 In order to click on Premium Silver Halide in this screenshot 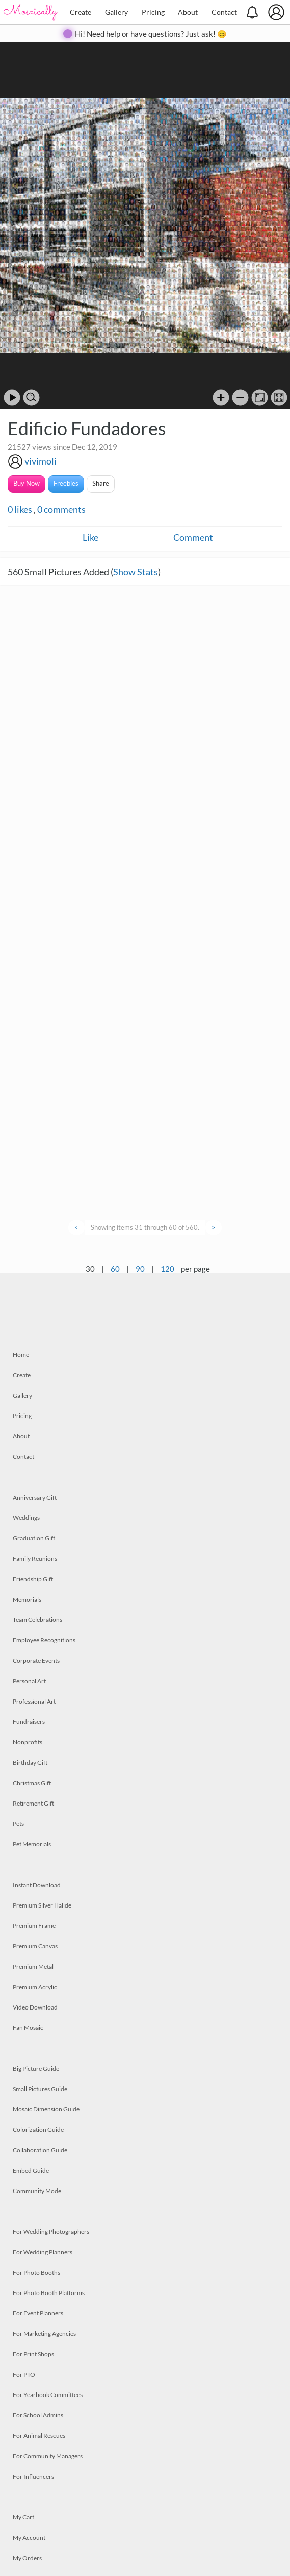, I will do `click(42, 1905)`.